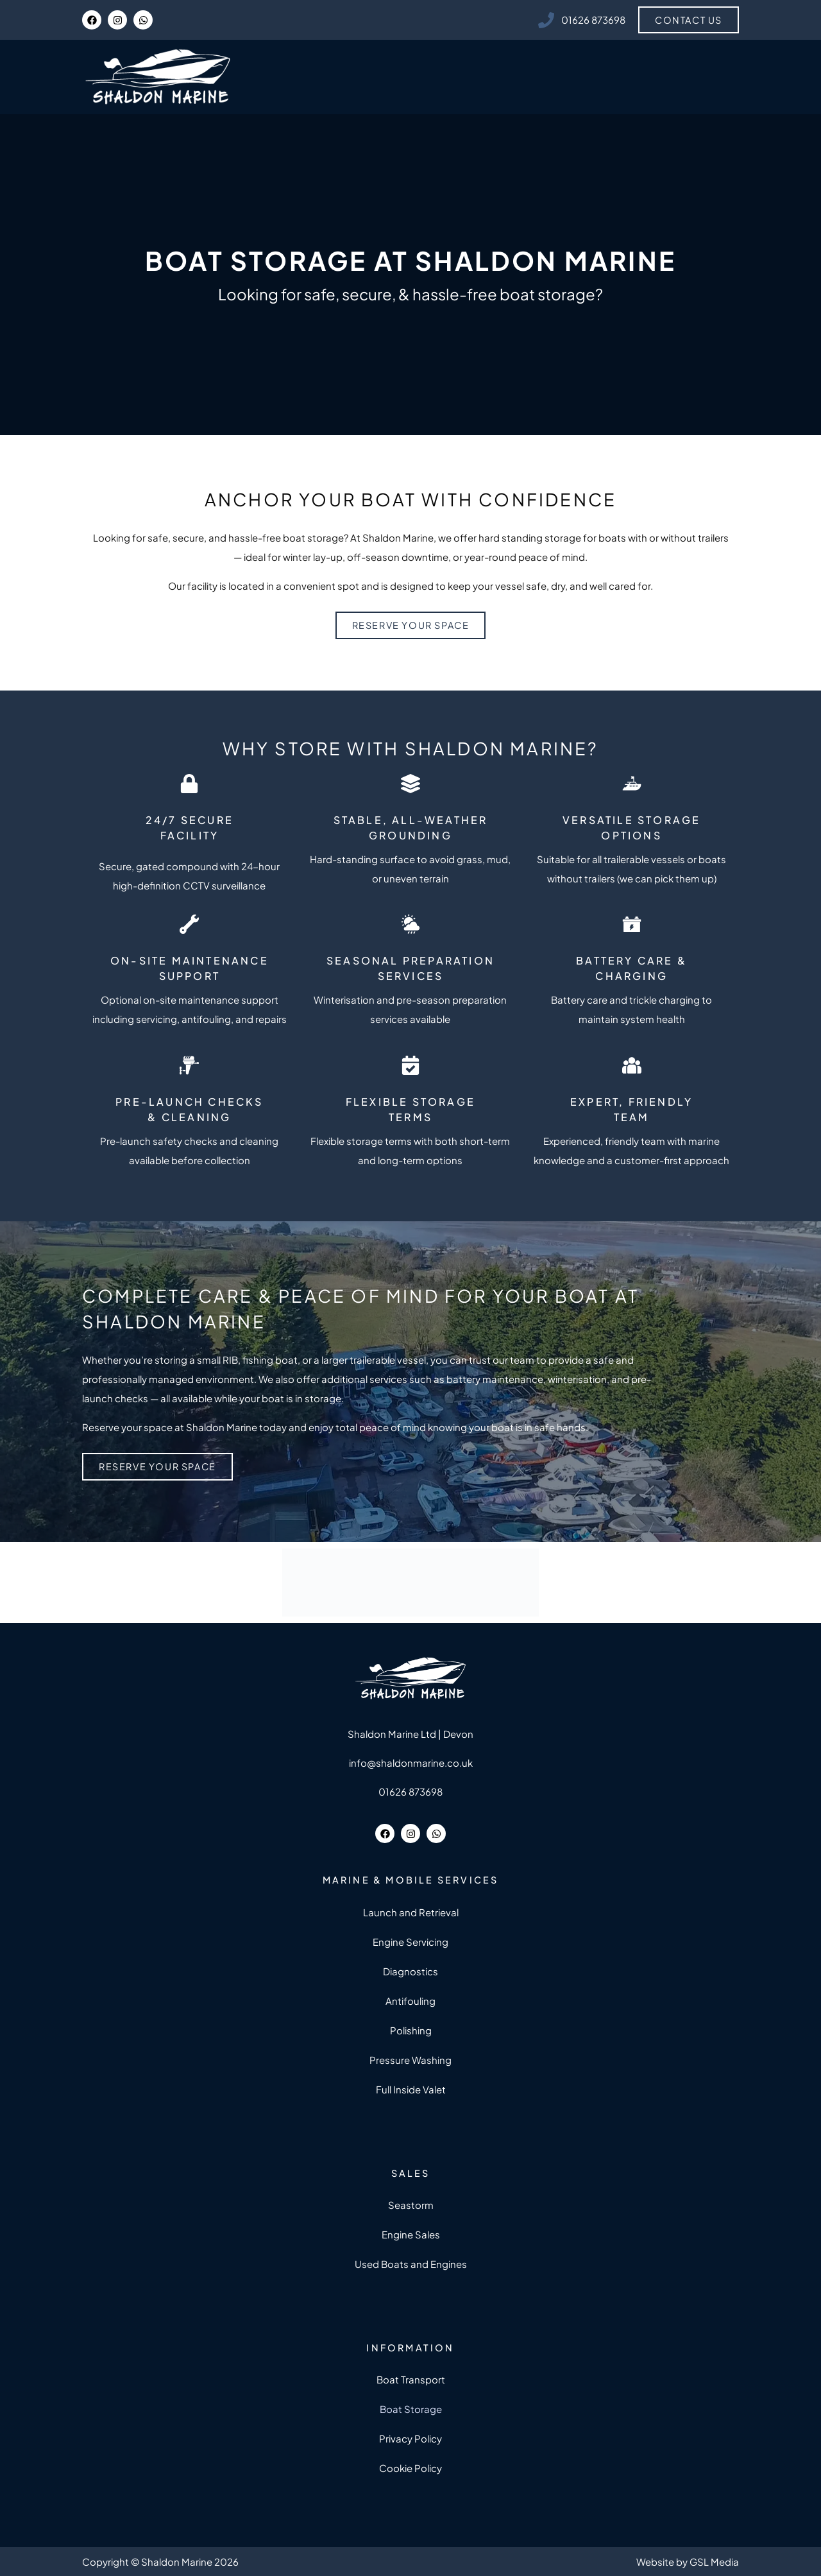 The image size is (821, 2576). Describe the element at coordinates (411, 2205) in the screenshot. I see `Seastorm` at that location.